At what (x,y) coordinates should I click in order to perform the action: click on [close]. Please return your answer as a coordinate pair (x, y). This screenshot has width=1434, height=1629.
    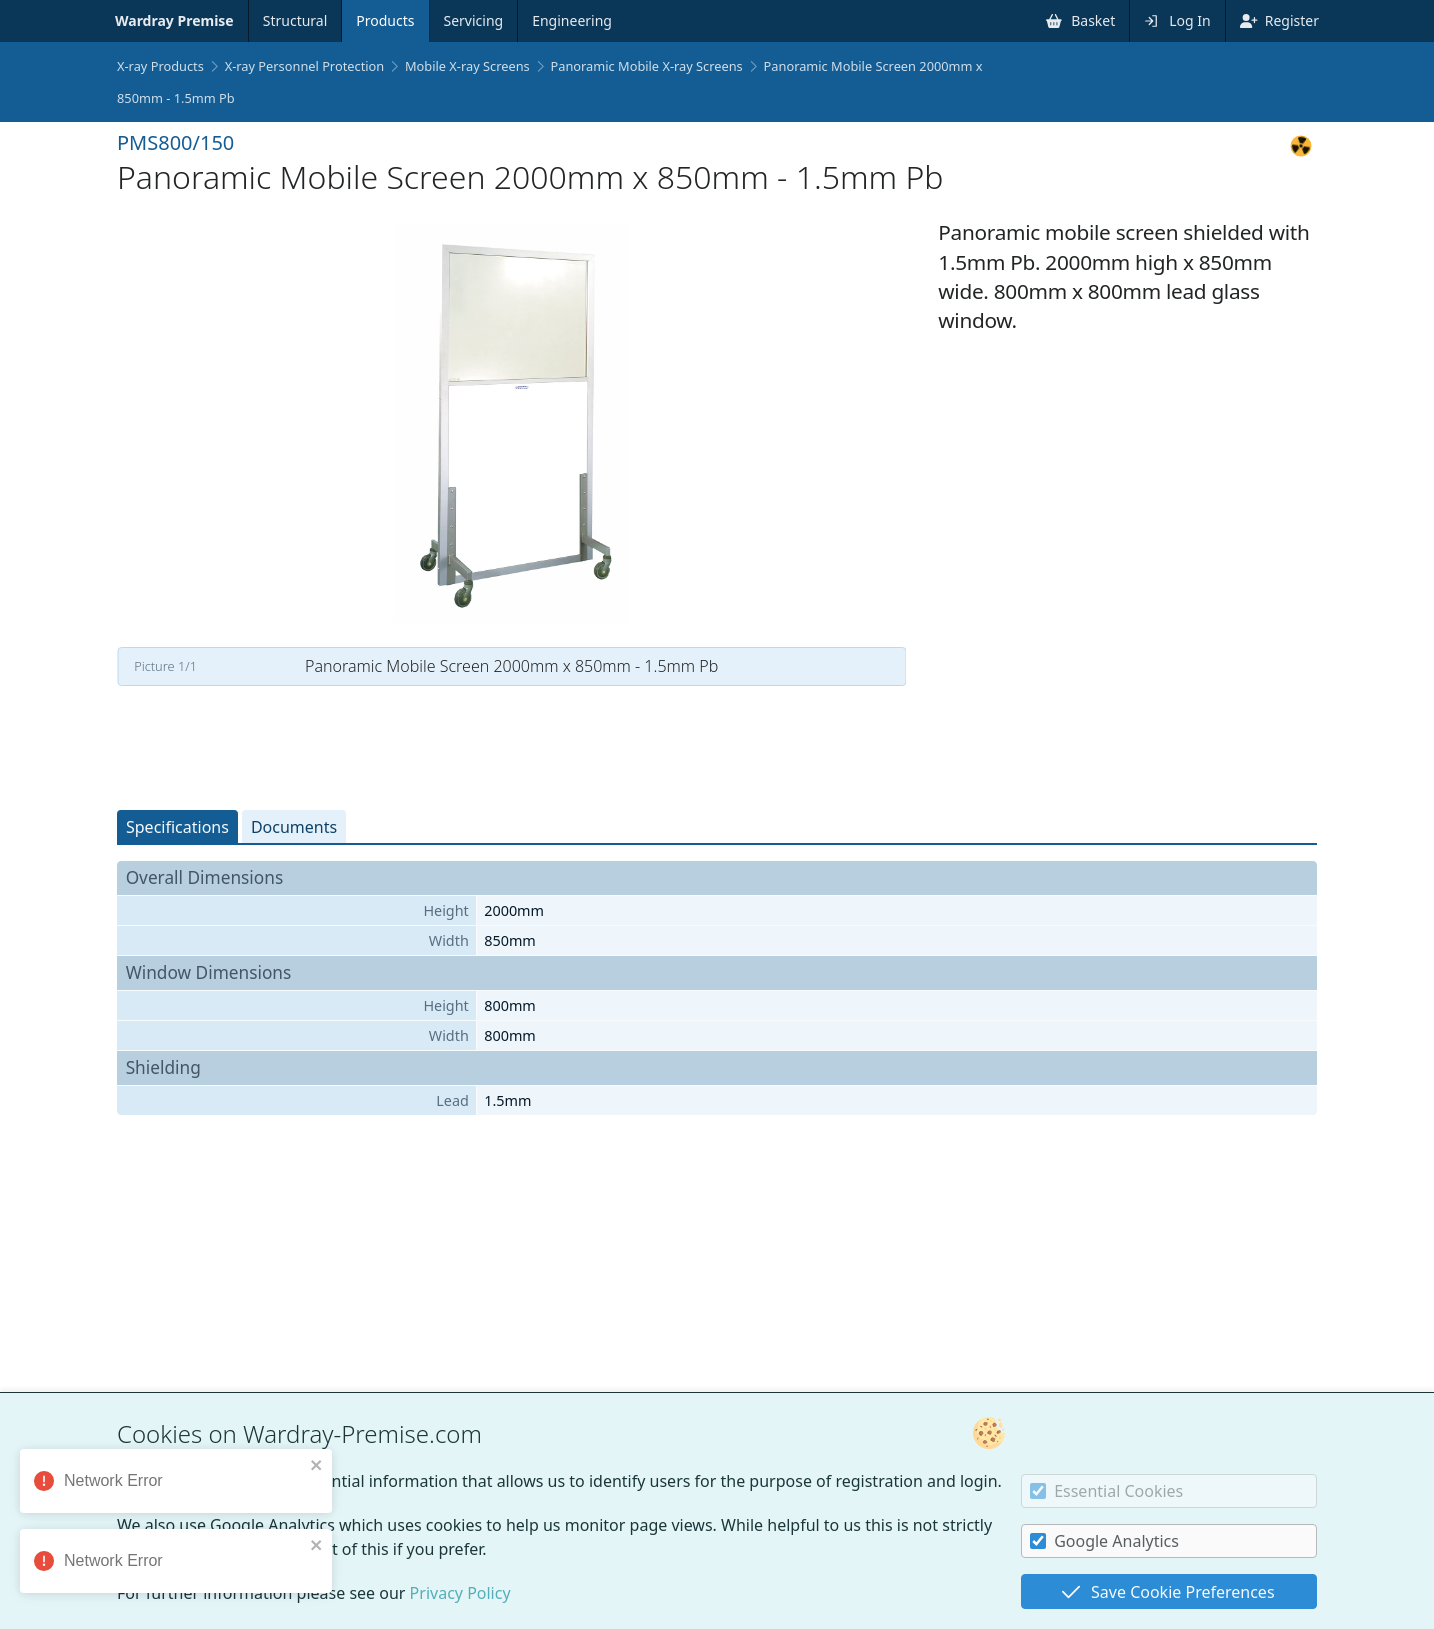
    Looking at the image, I should click on (320, 1465).